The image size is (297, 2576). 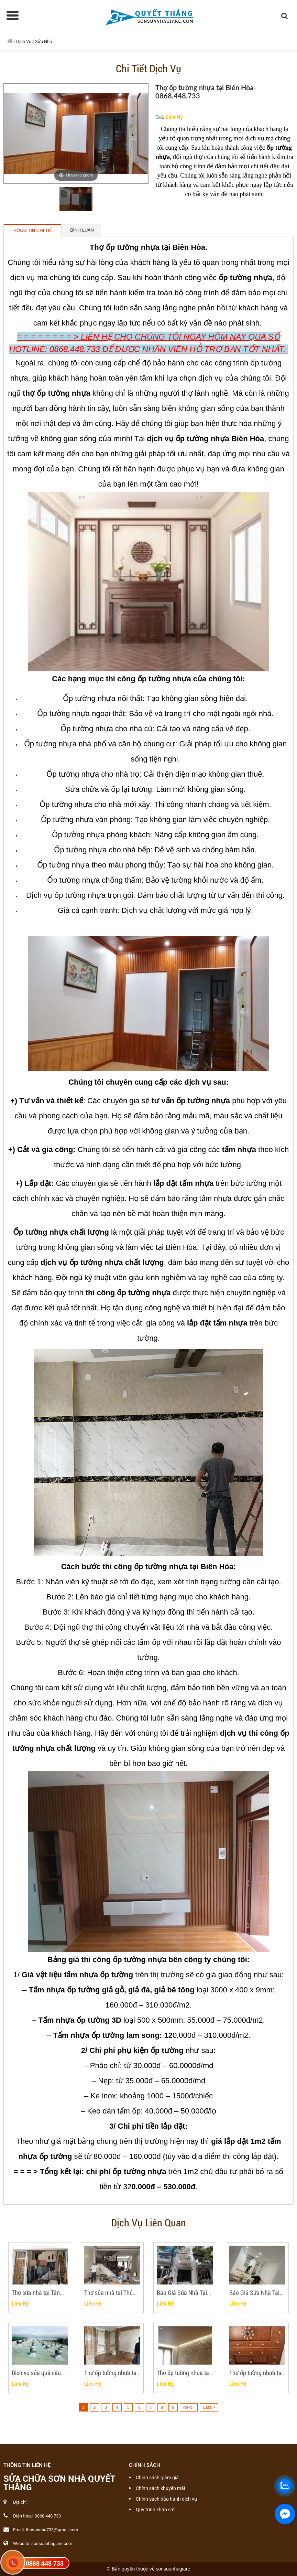 What do you see at coordinates (45, 2563) in the screenshot?
I see `0868 448 733` at bounding box center [45, 2563].